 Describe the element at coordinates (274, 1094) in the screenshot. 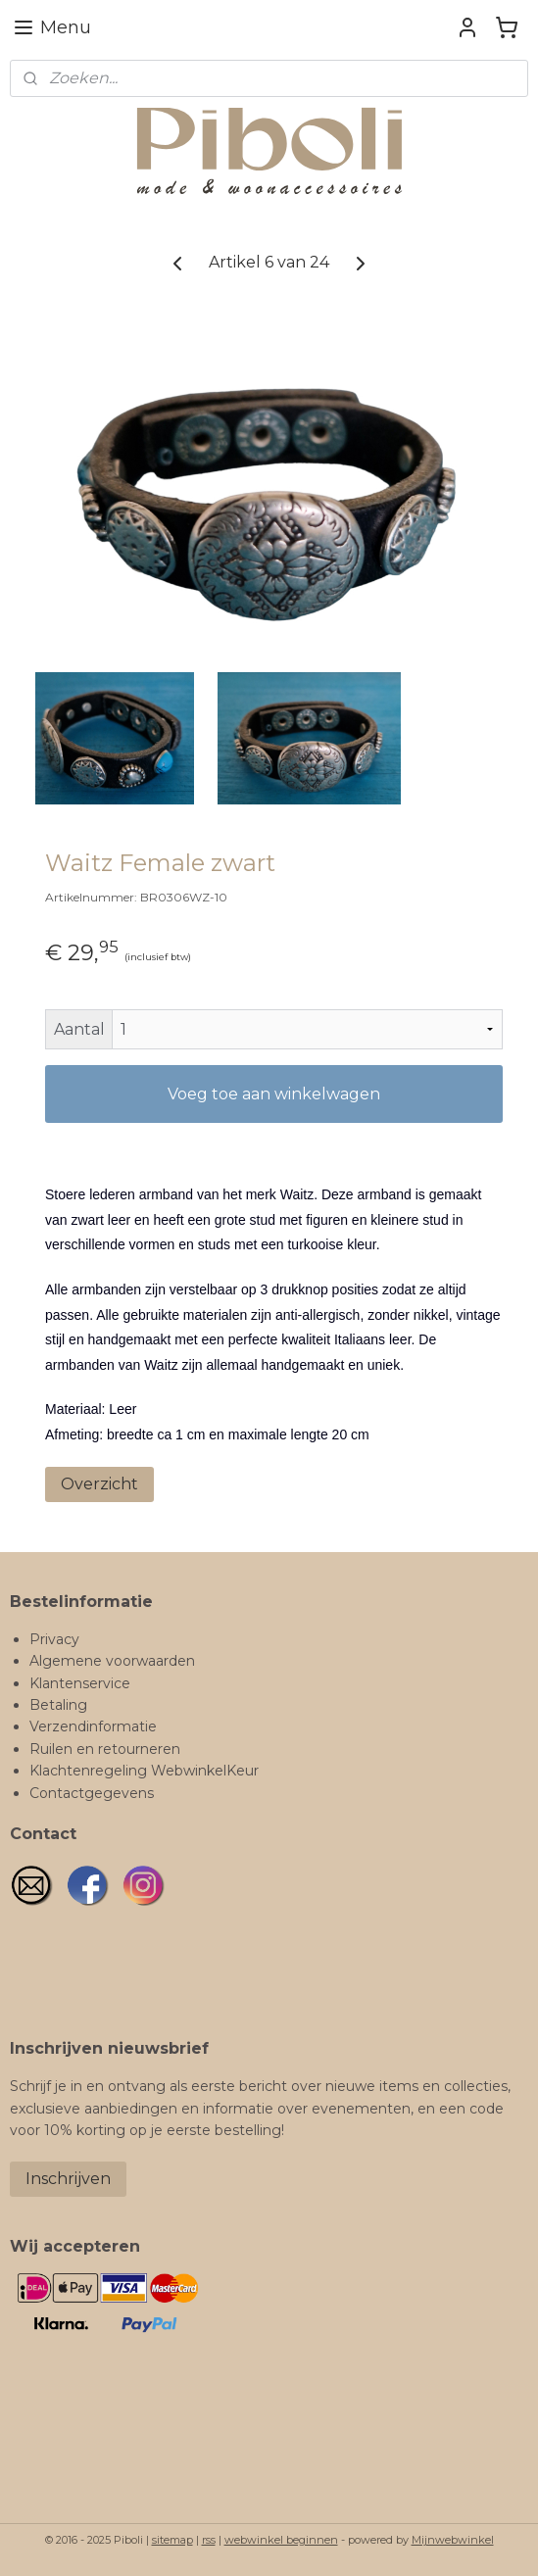

I see `Voeg toe aan winkelwagen` at that location.